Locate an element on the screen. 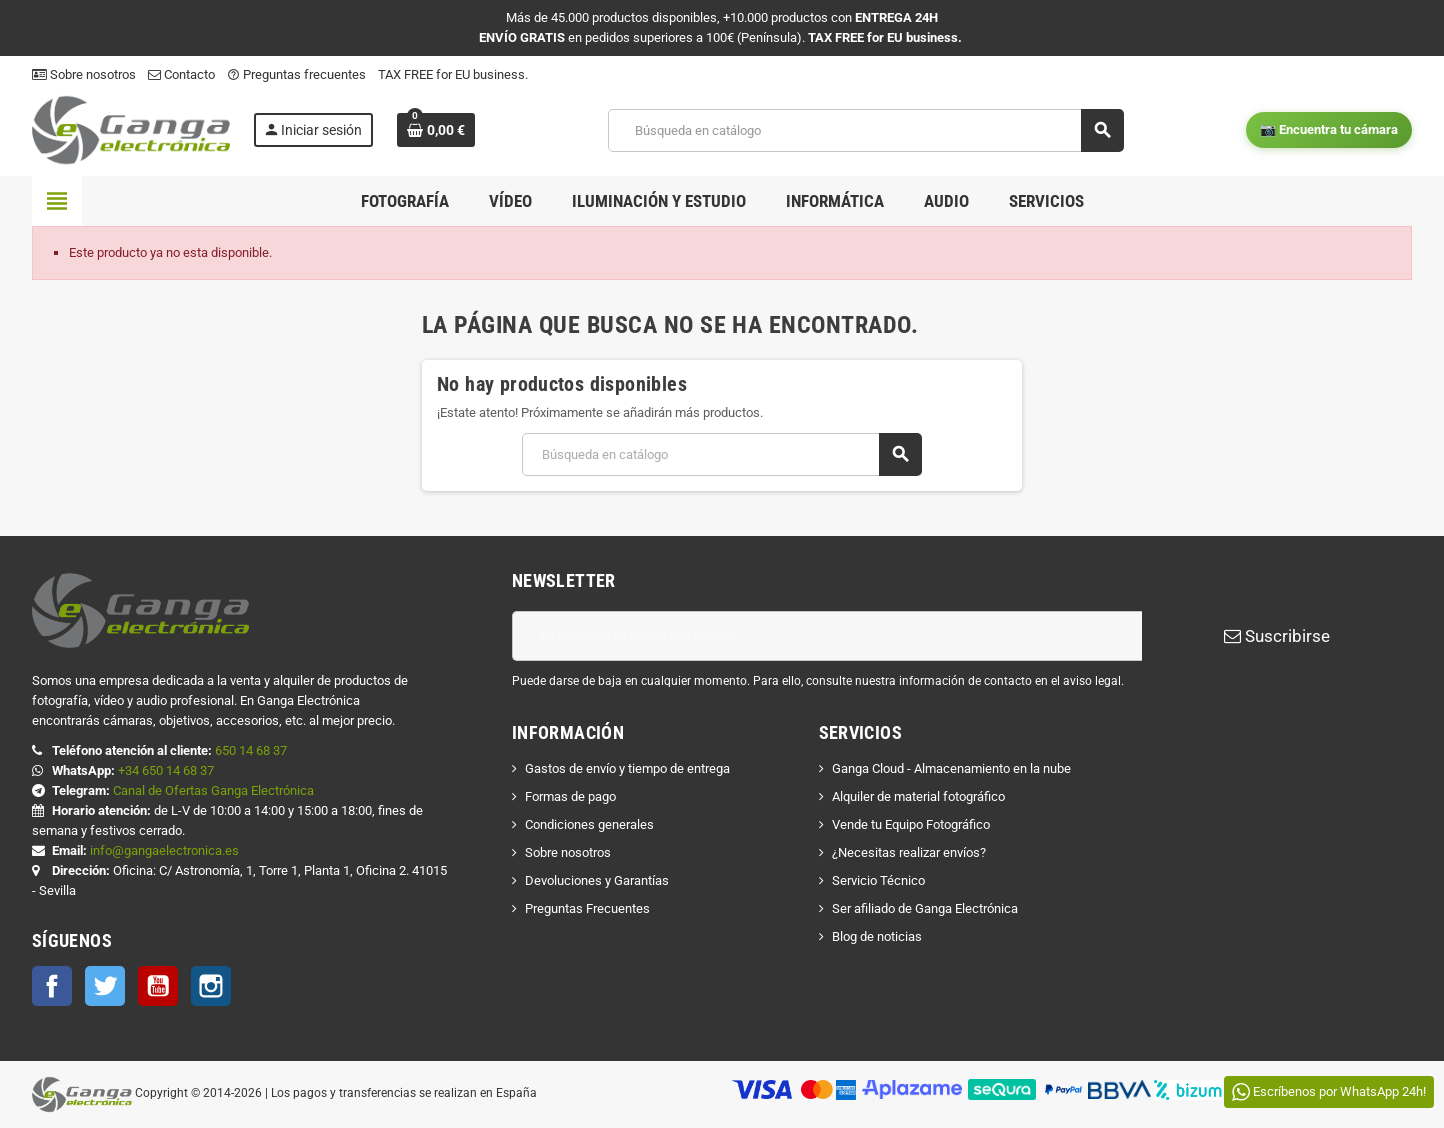 This screenshot has height=1128, width=1444. Formas de pago is located at coordinates (570, 796).